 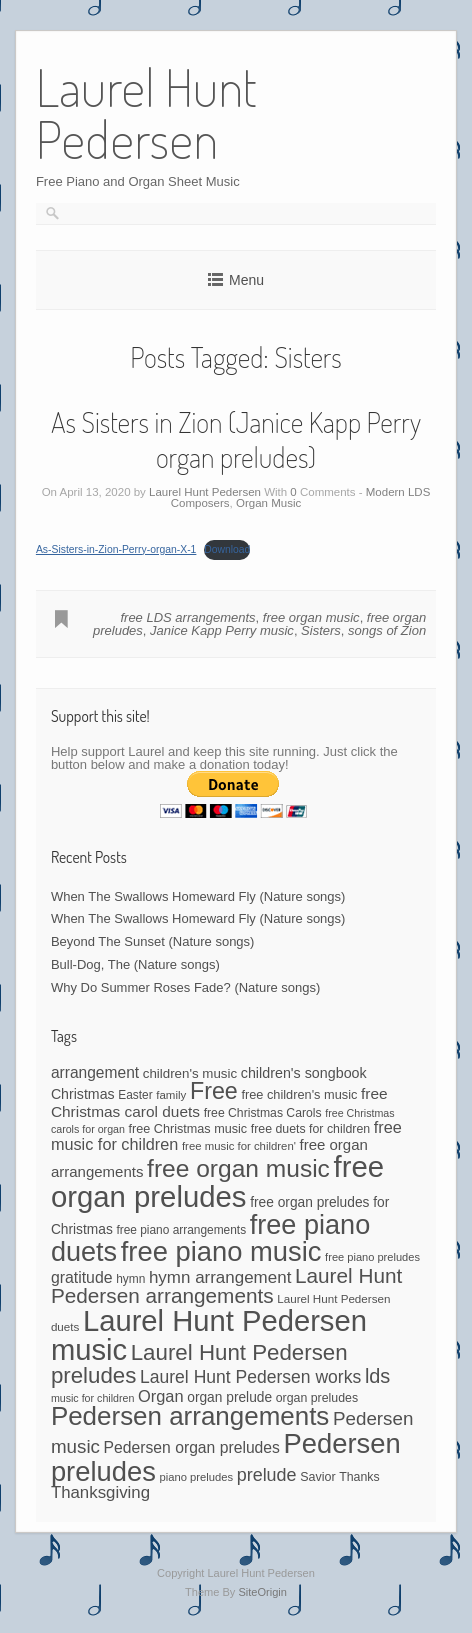 I want to click on SiteOrigin, so click(x=262, y=1592).